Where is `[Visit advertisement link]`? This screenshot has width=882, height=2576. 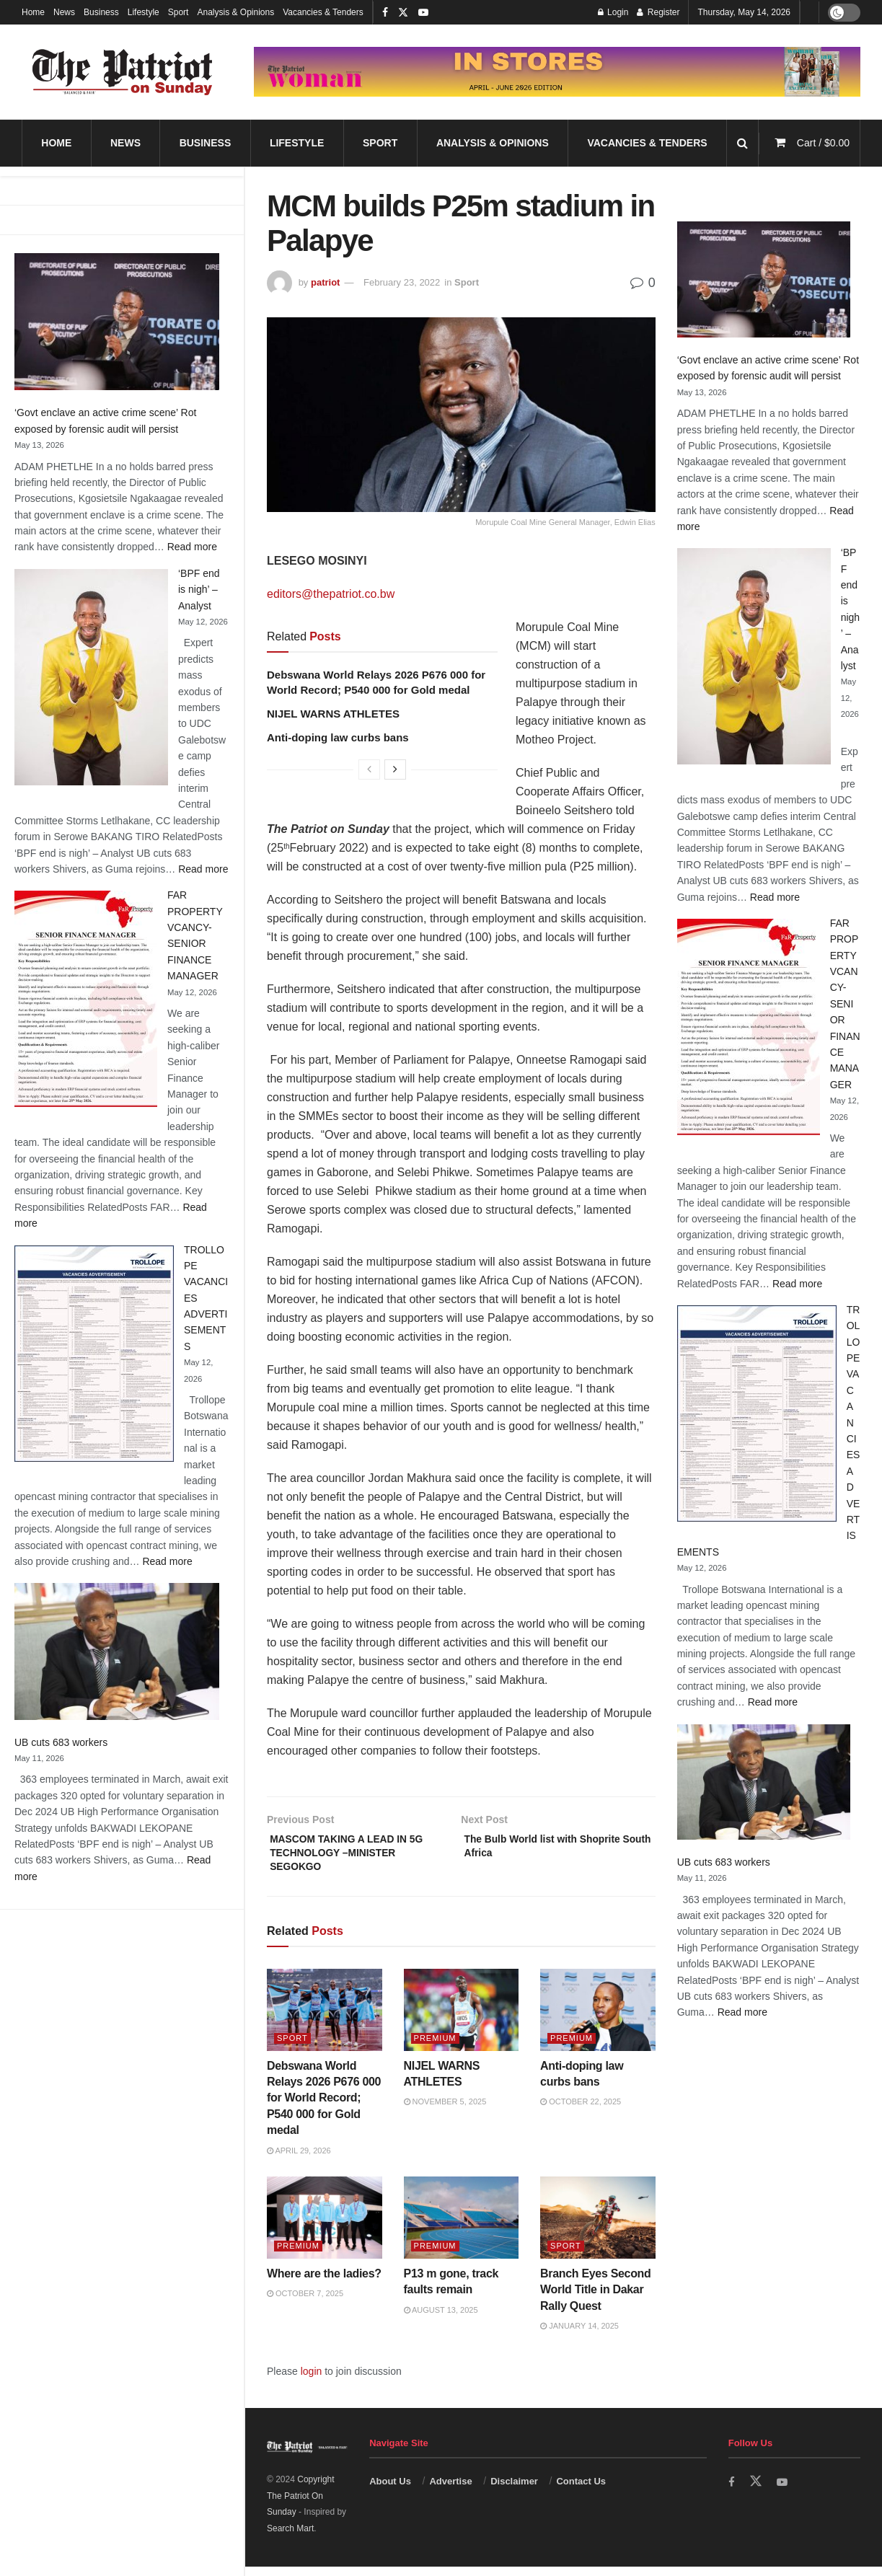
[Visit advertisement link] is located at coordinates (557, 72).